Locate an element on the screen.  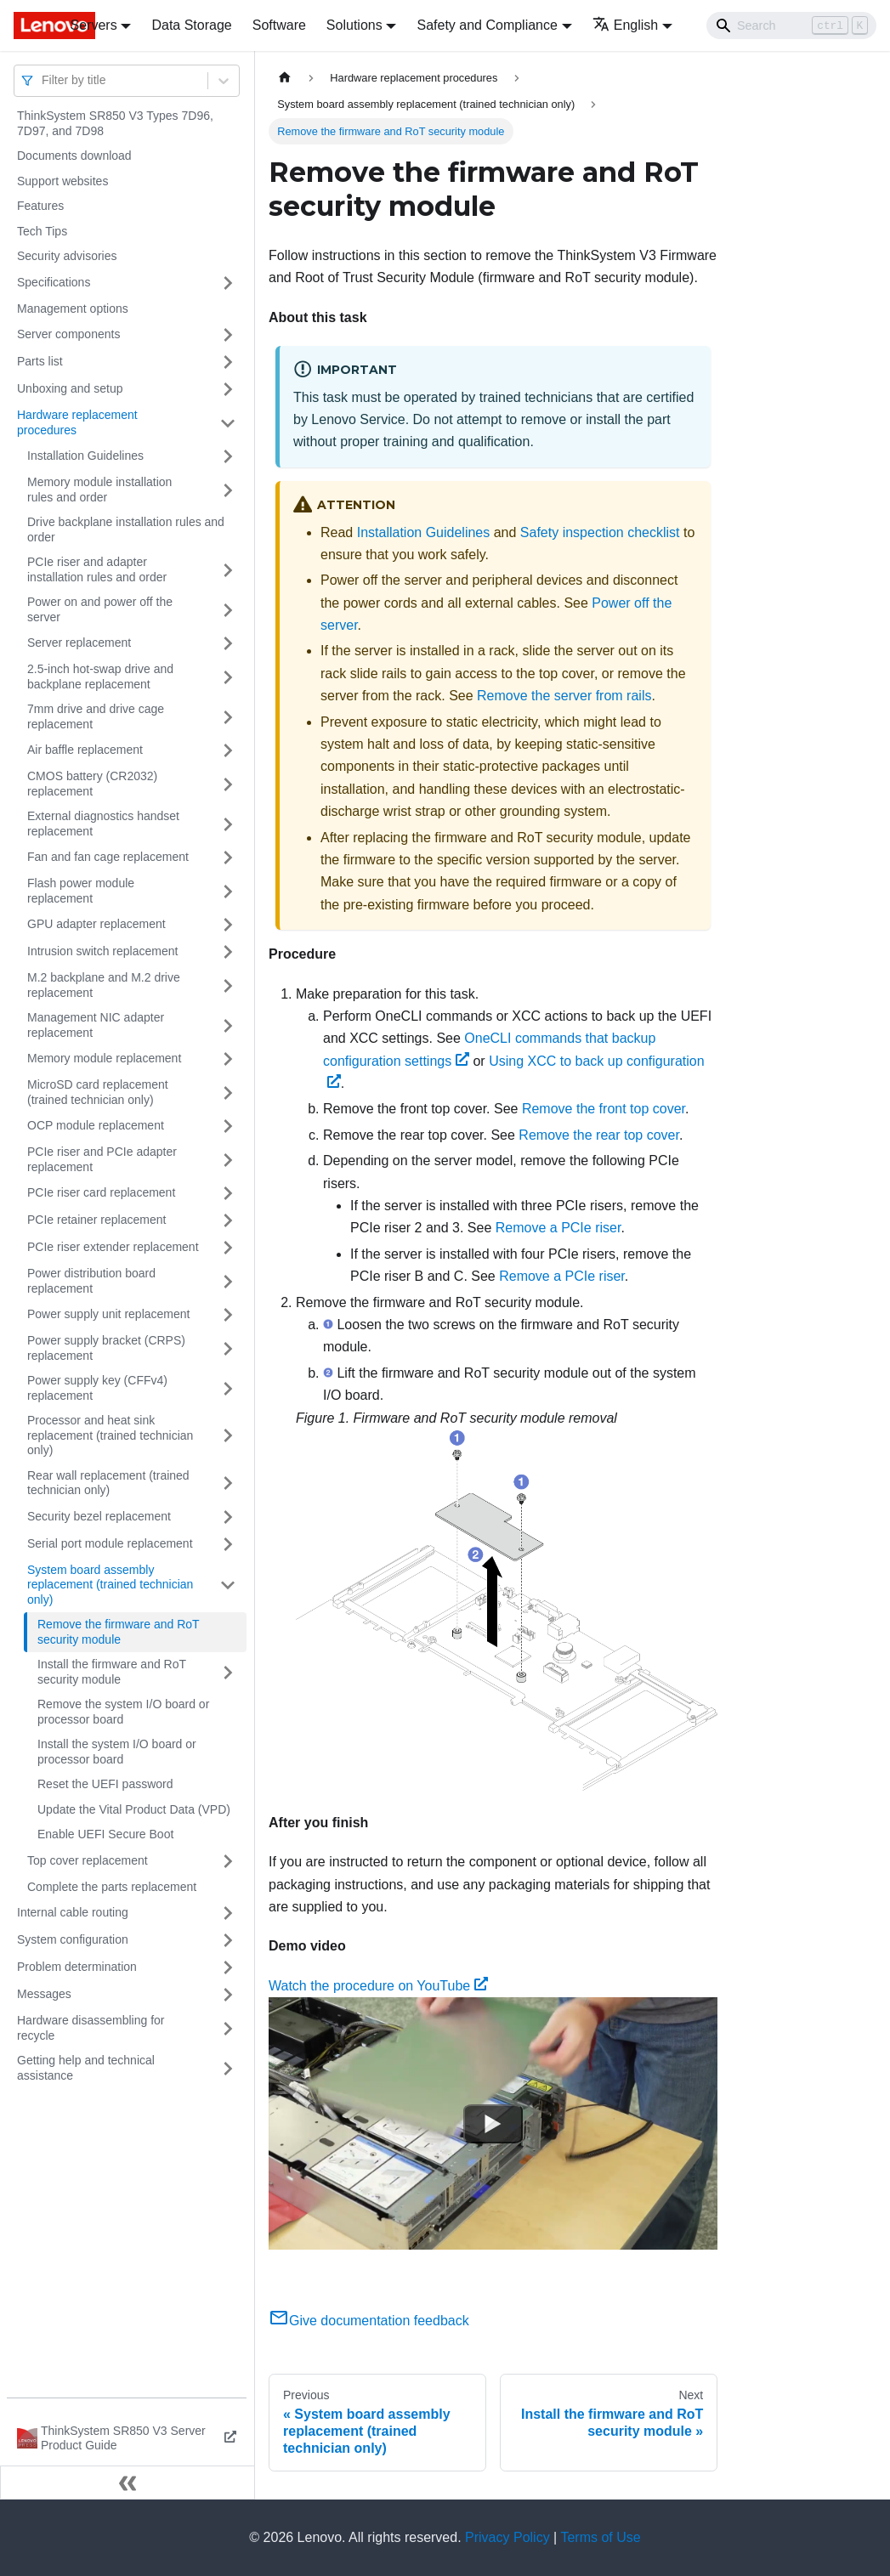
Security advisories is located at coordinates (67, 256).